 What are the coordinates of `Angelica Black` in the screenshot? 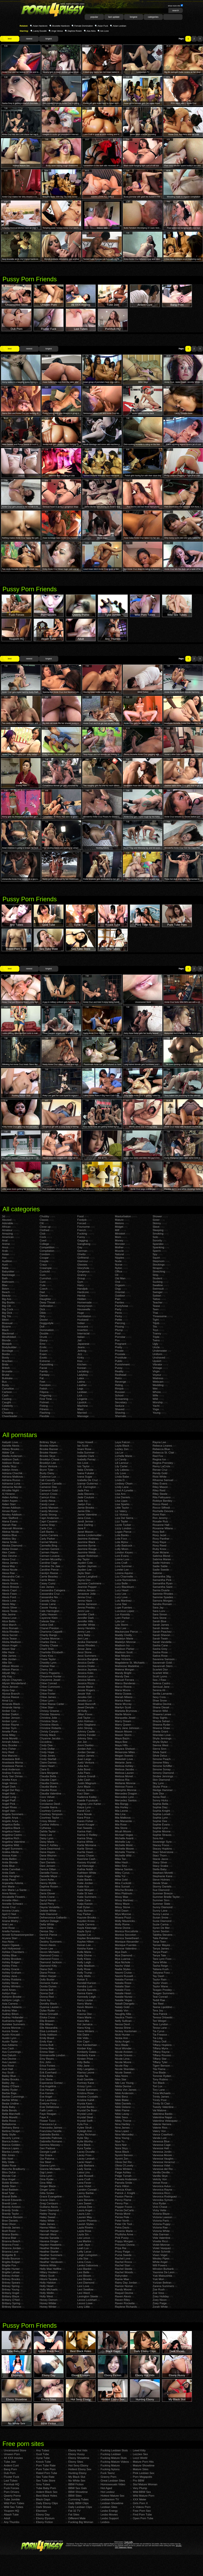 It's located at (11, 1828).